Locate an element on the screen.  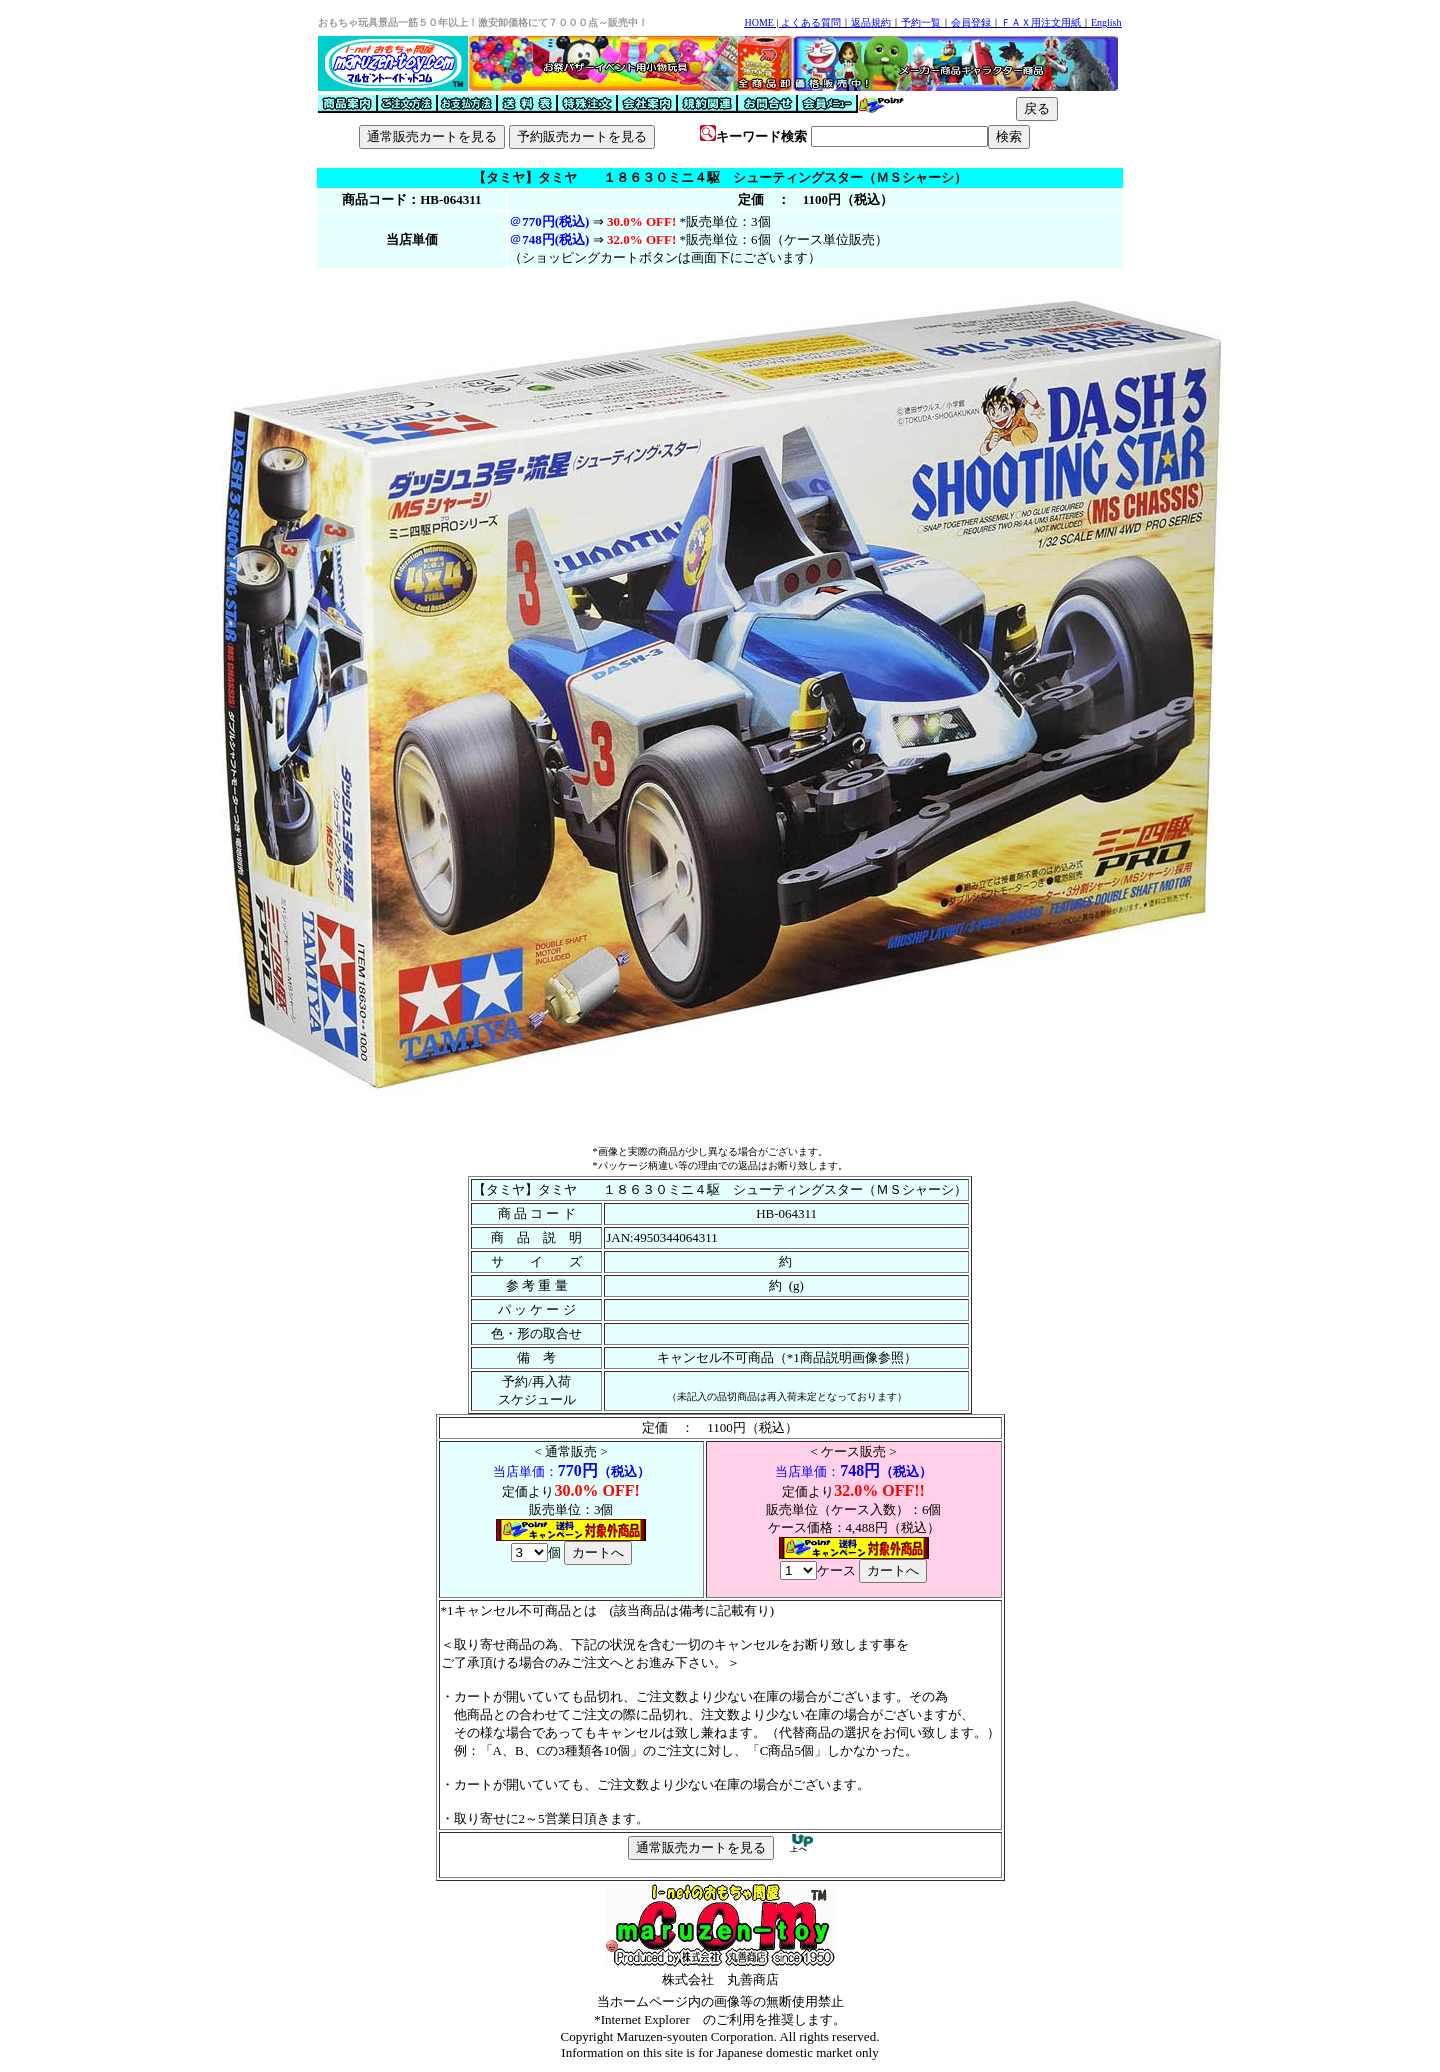
返品規約 is located at coordinates (871, 22).